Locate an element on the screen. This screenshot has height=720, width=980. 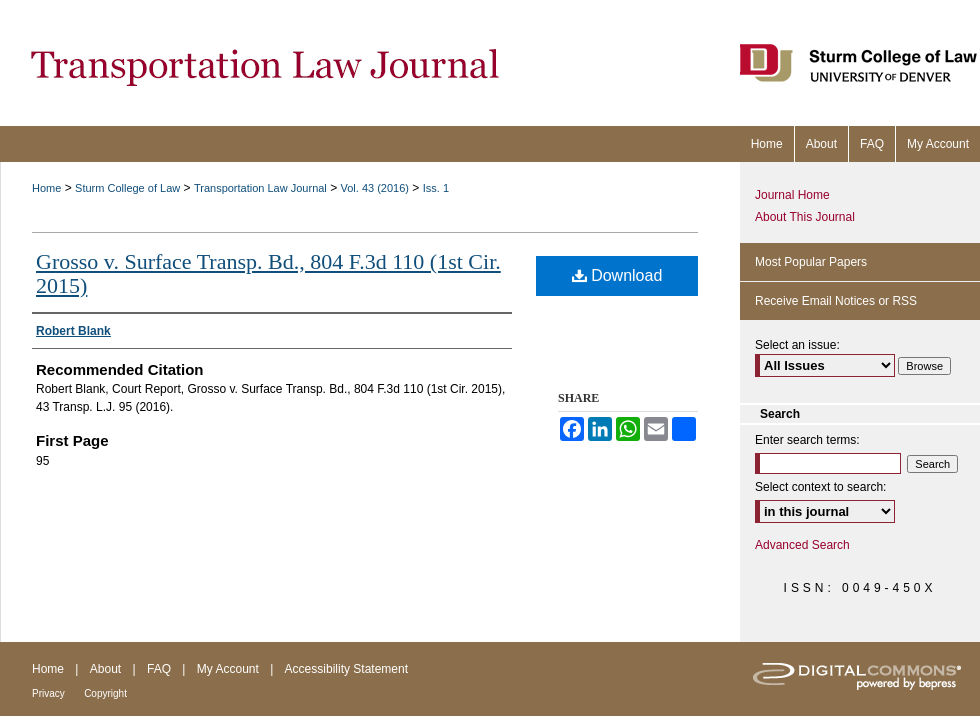
Most Popular Papers is located at coordinates (811, 262).